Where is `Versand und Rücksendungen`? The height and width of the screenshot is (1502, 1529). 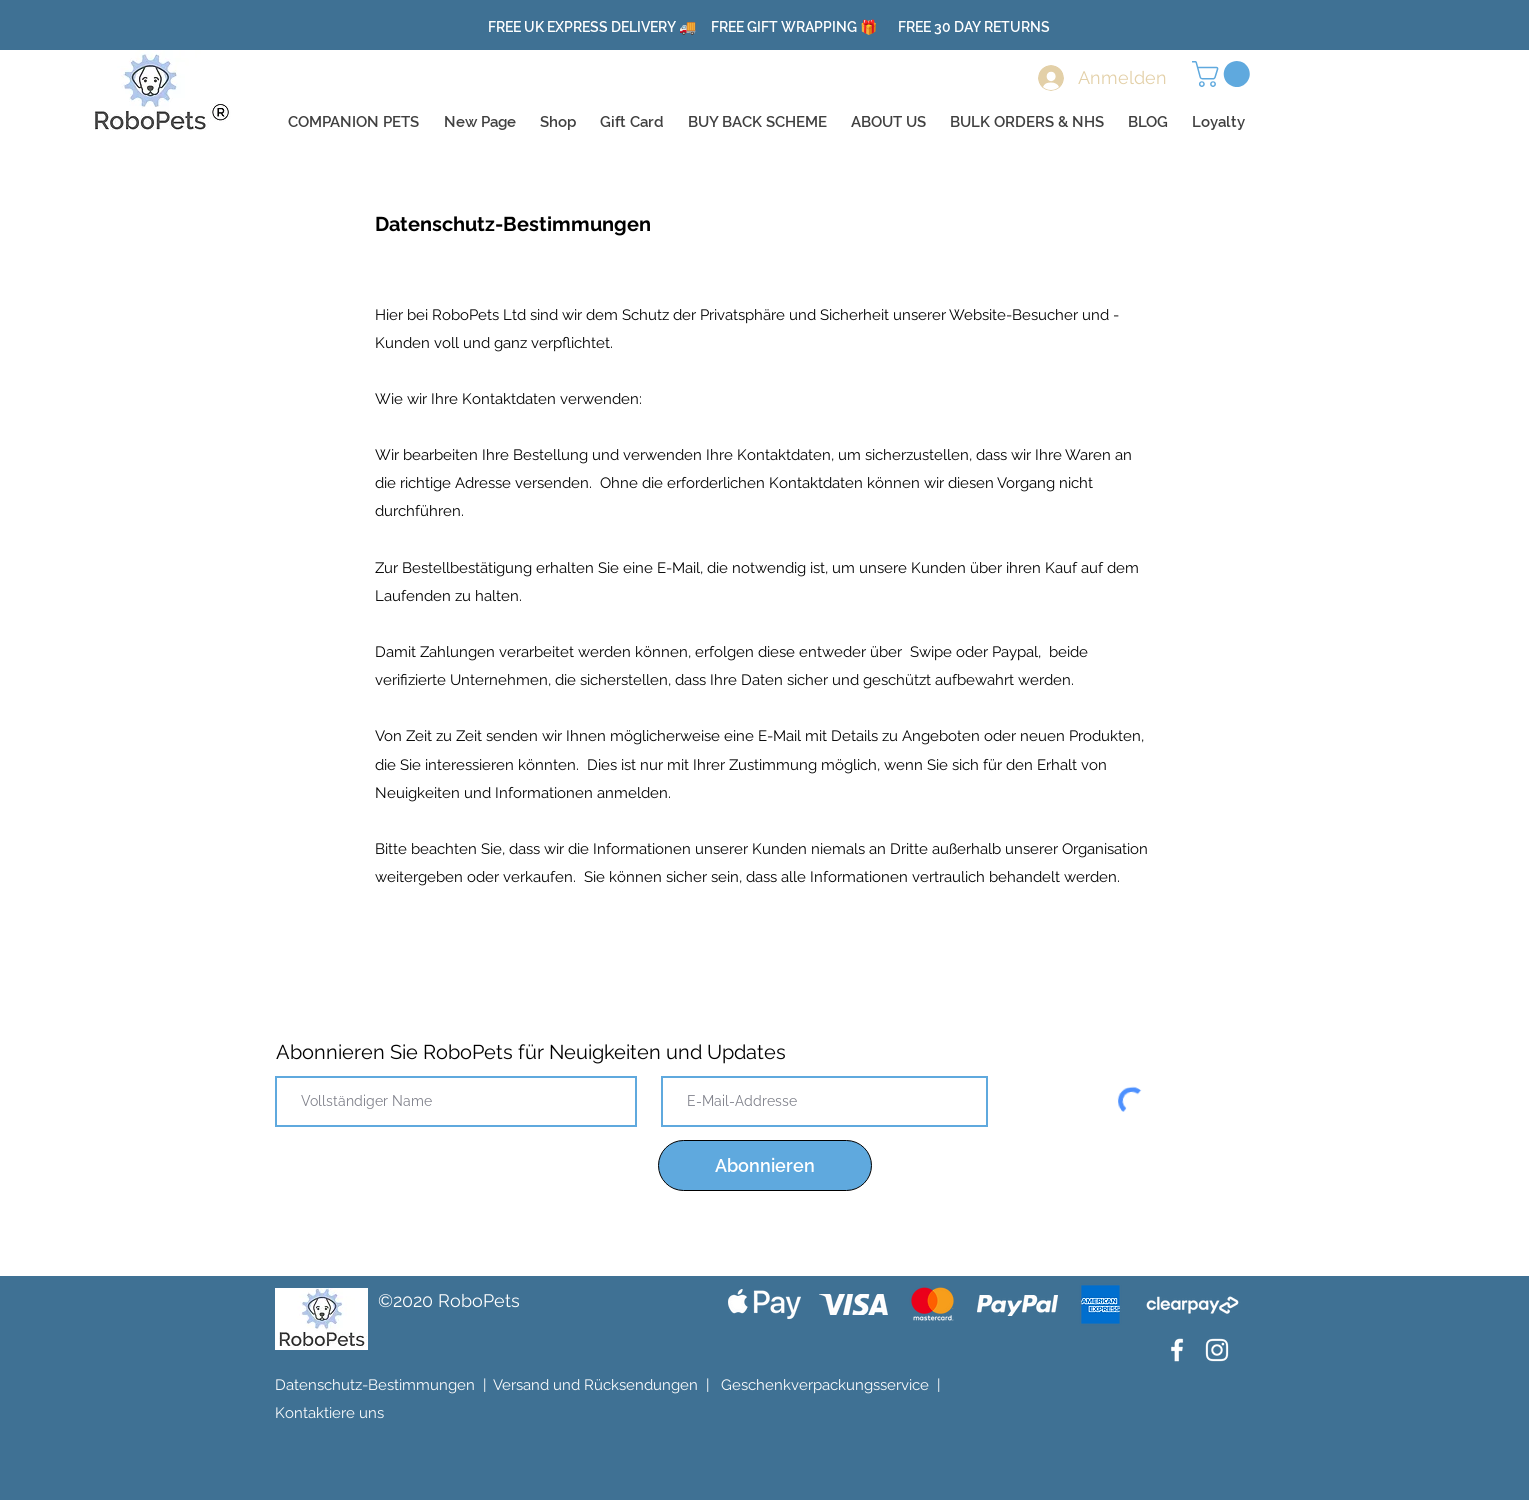 Versand und Rücksendungen is located at coordinates (595, 1385).